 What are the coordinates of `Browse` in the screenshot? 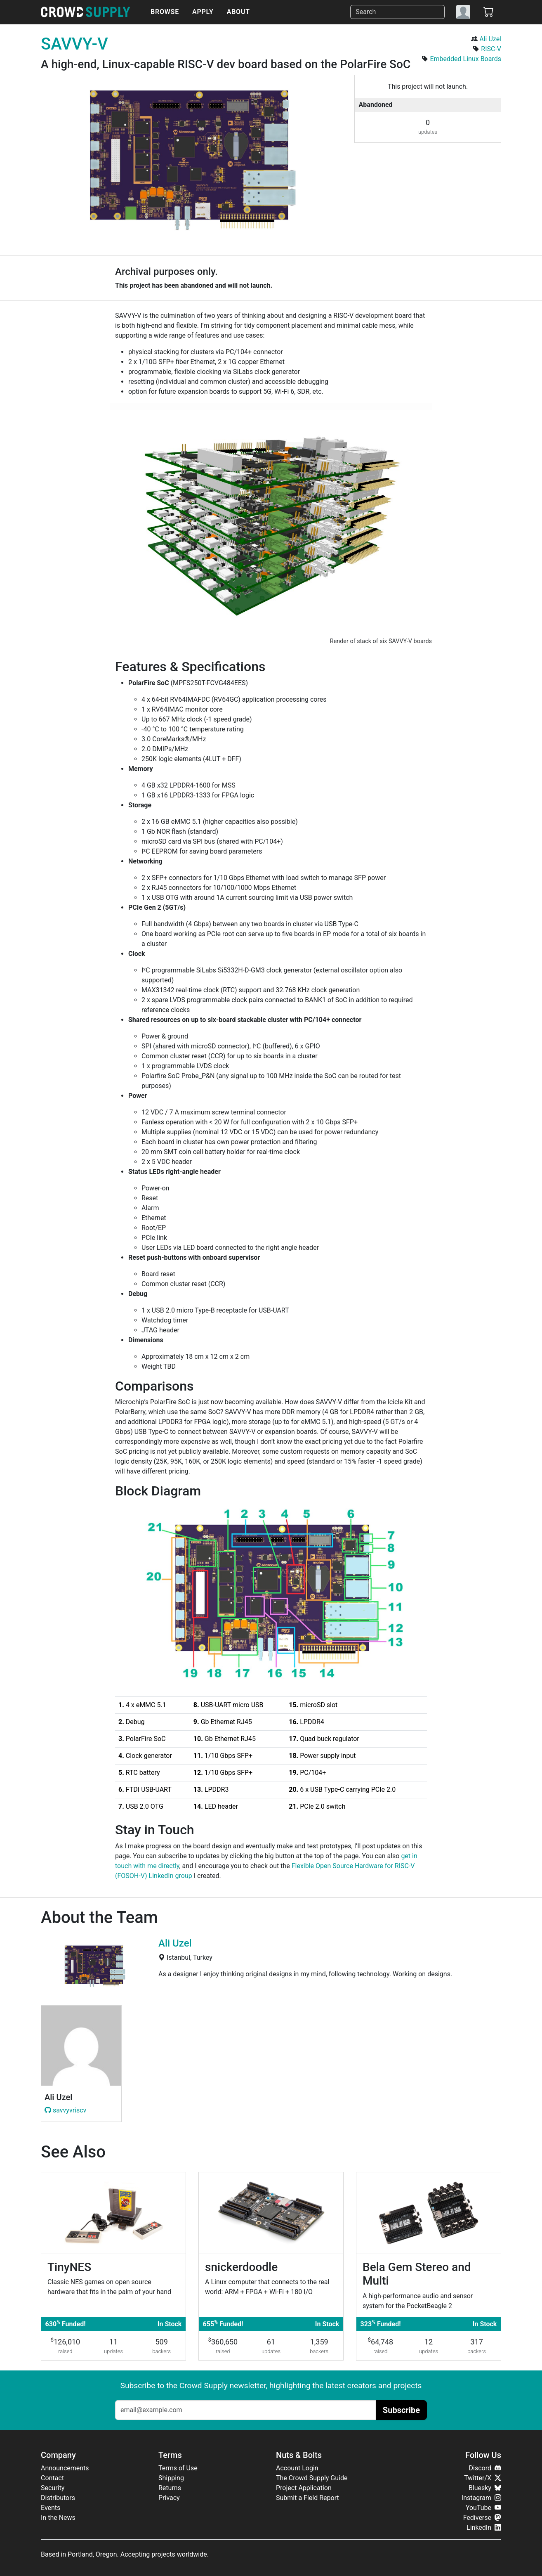 It's located at (165, 12).